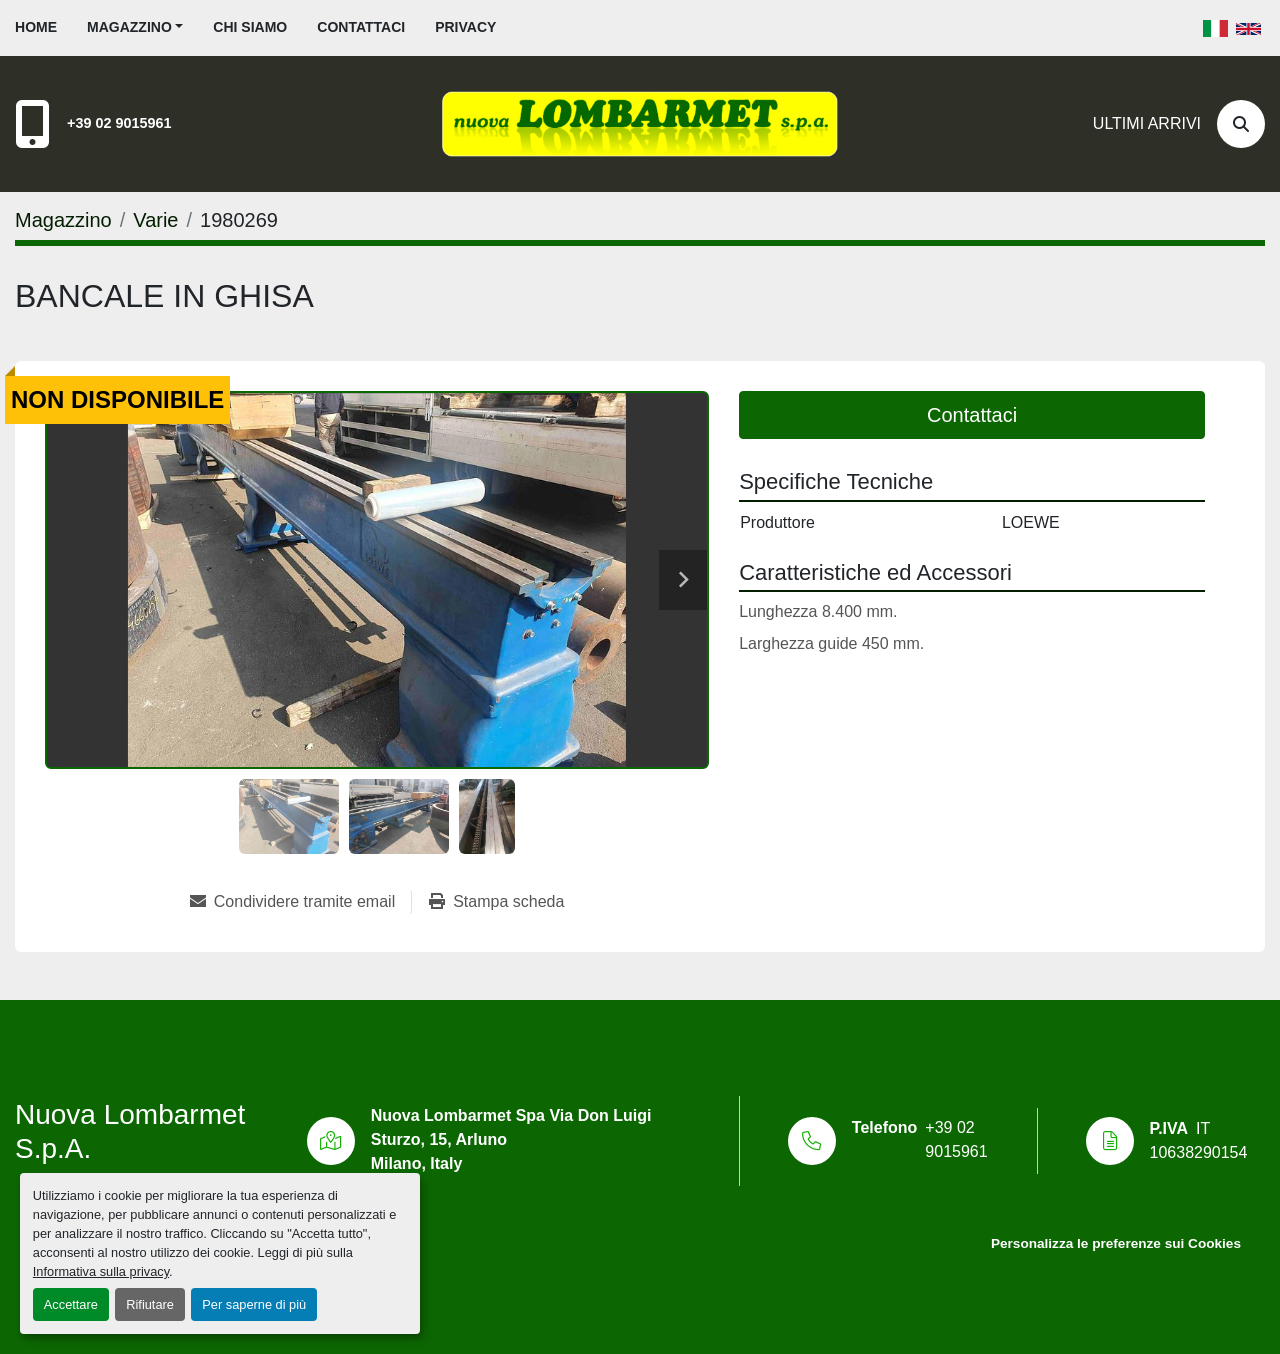 This screenshot has height=1354, width=1280. I want to click on Contattaci, so click(361, 27).